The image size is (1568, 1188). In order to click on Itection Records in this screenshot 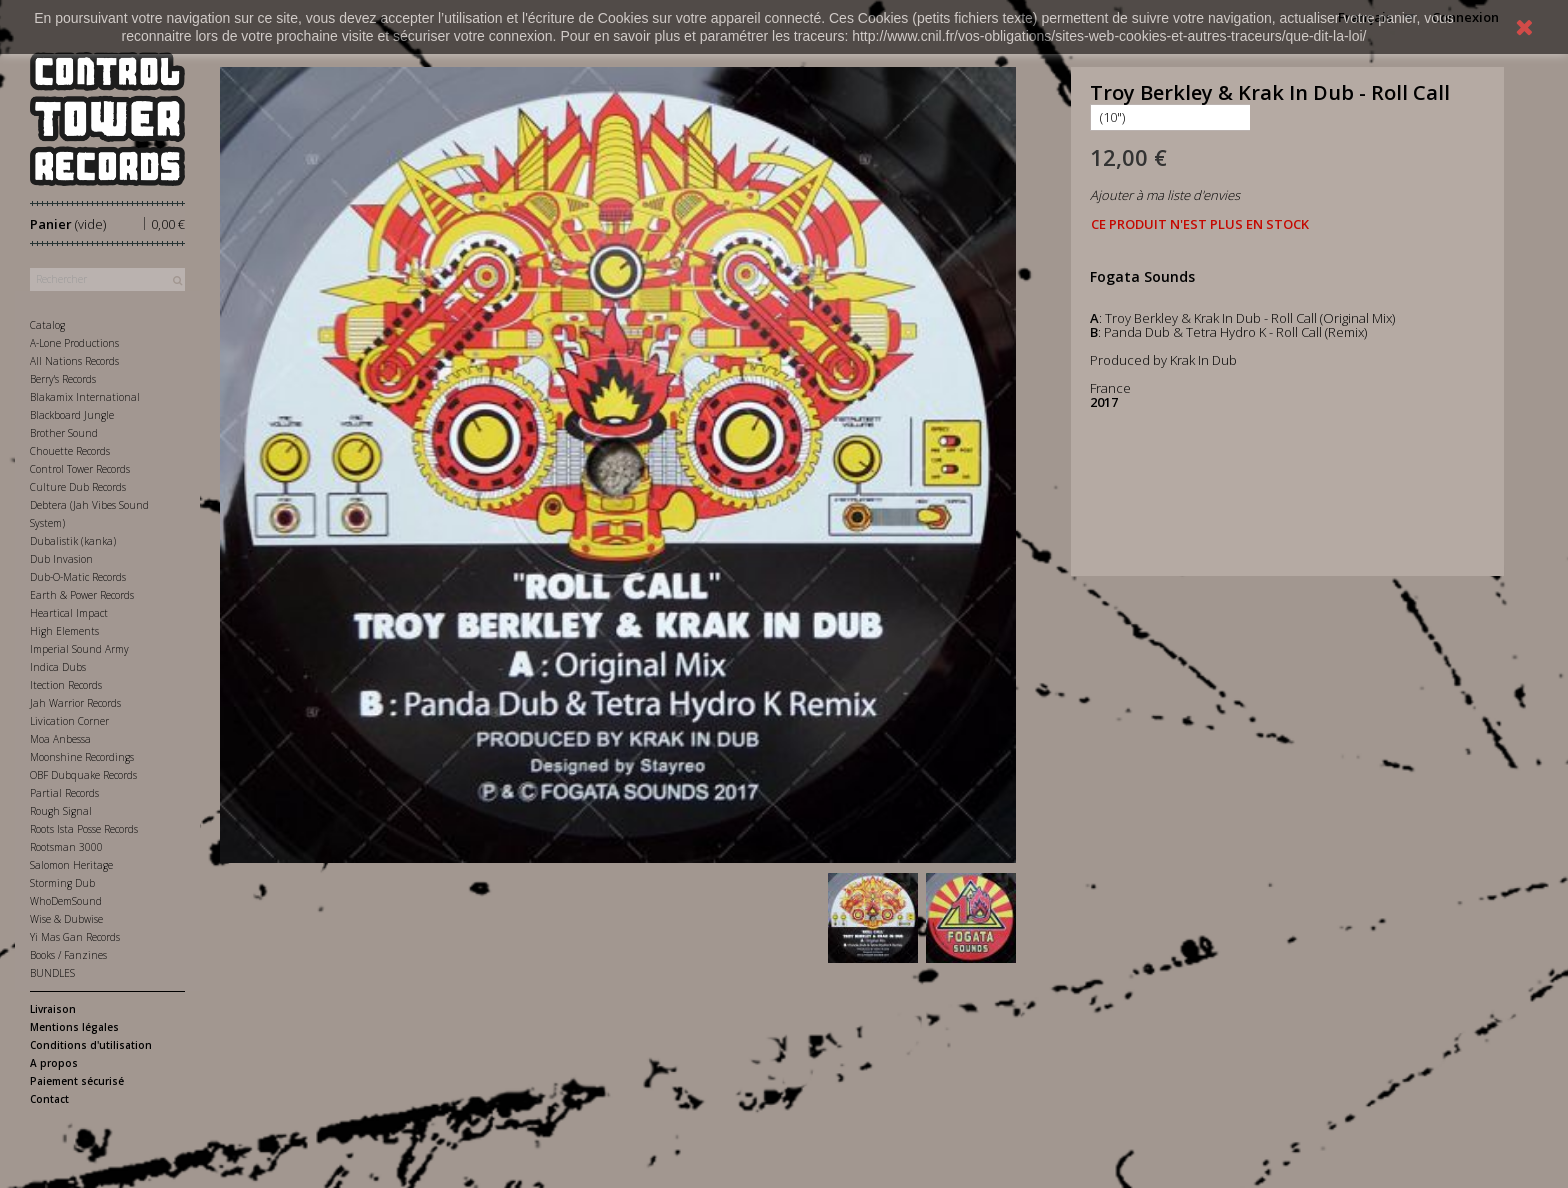, I will do `click(66, 685)`.